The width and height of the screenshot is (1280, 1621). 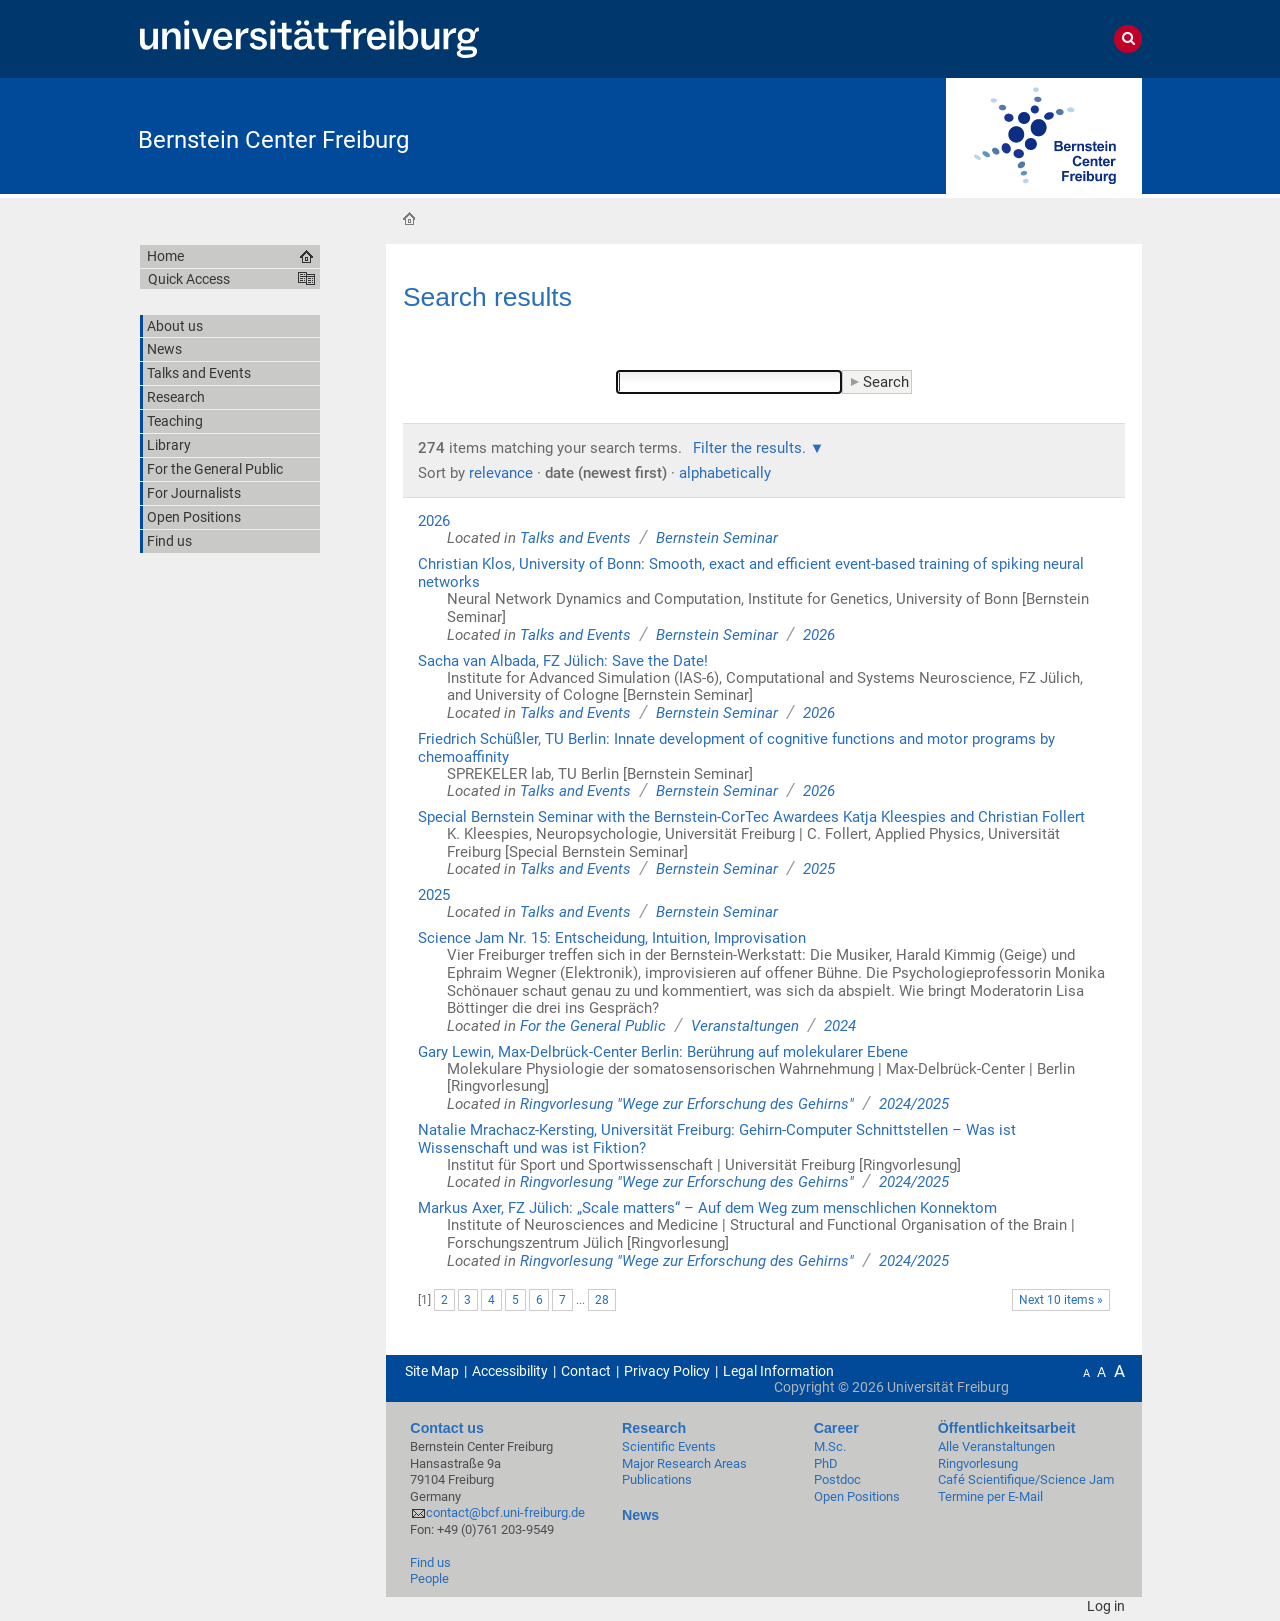 What do you see at coordinates (189, 279) in the screenshot?
I see `Quick Access` at bounding box center [189, 279].